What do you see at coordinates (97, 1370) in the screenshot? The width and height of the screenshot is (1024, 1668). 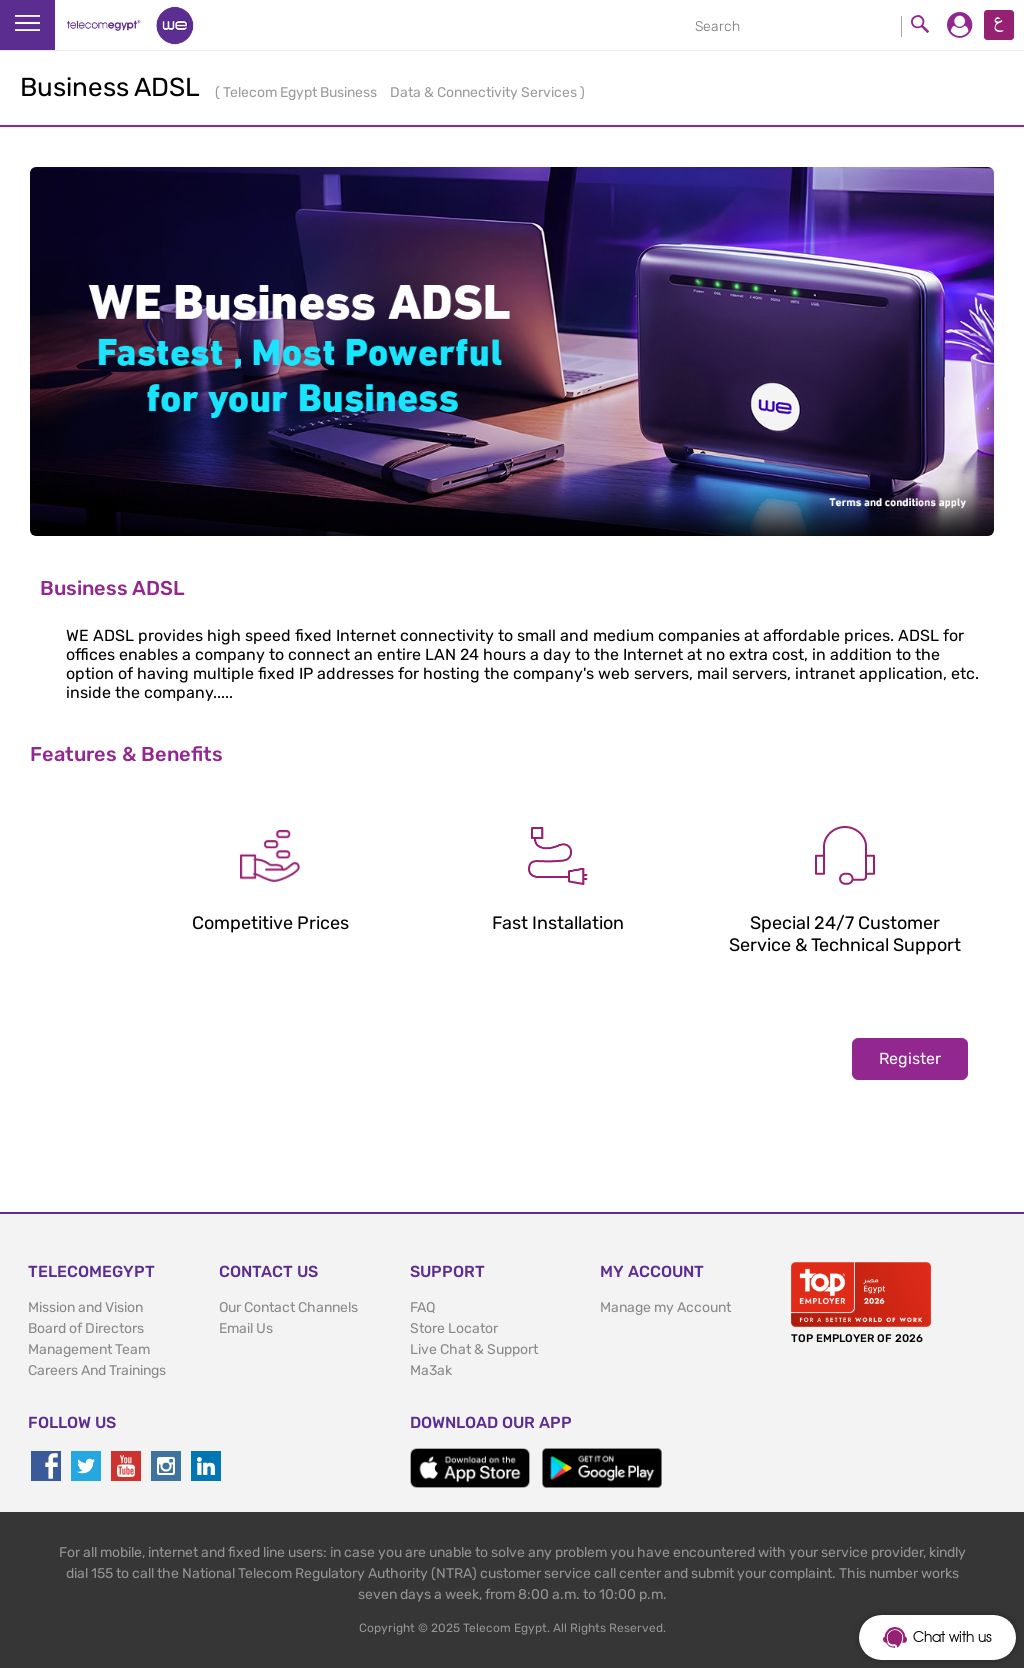 I see `Careers And Trainings` at bounding box center [97, 1370].